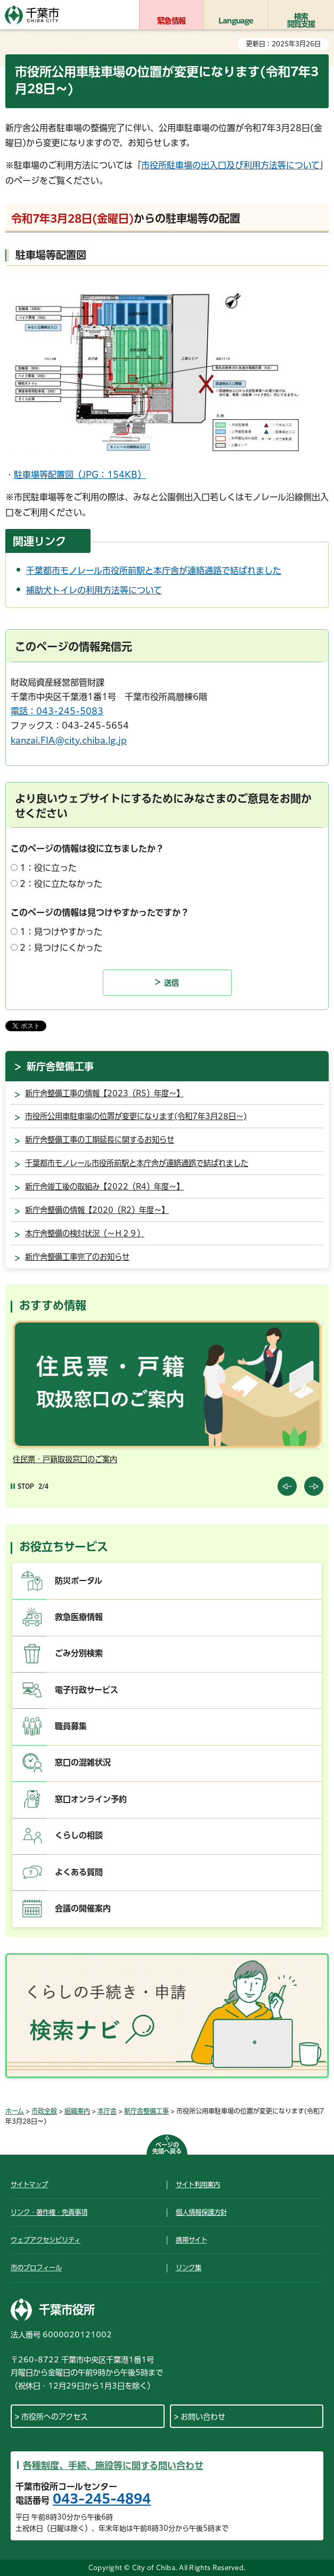 The image size is (334, 2576). Describe the element at coordinates (83, 1908) in the screenshot. I see `会議の開催案内` at that location.